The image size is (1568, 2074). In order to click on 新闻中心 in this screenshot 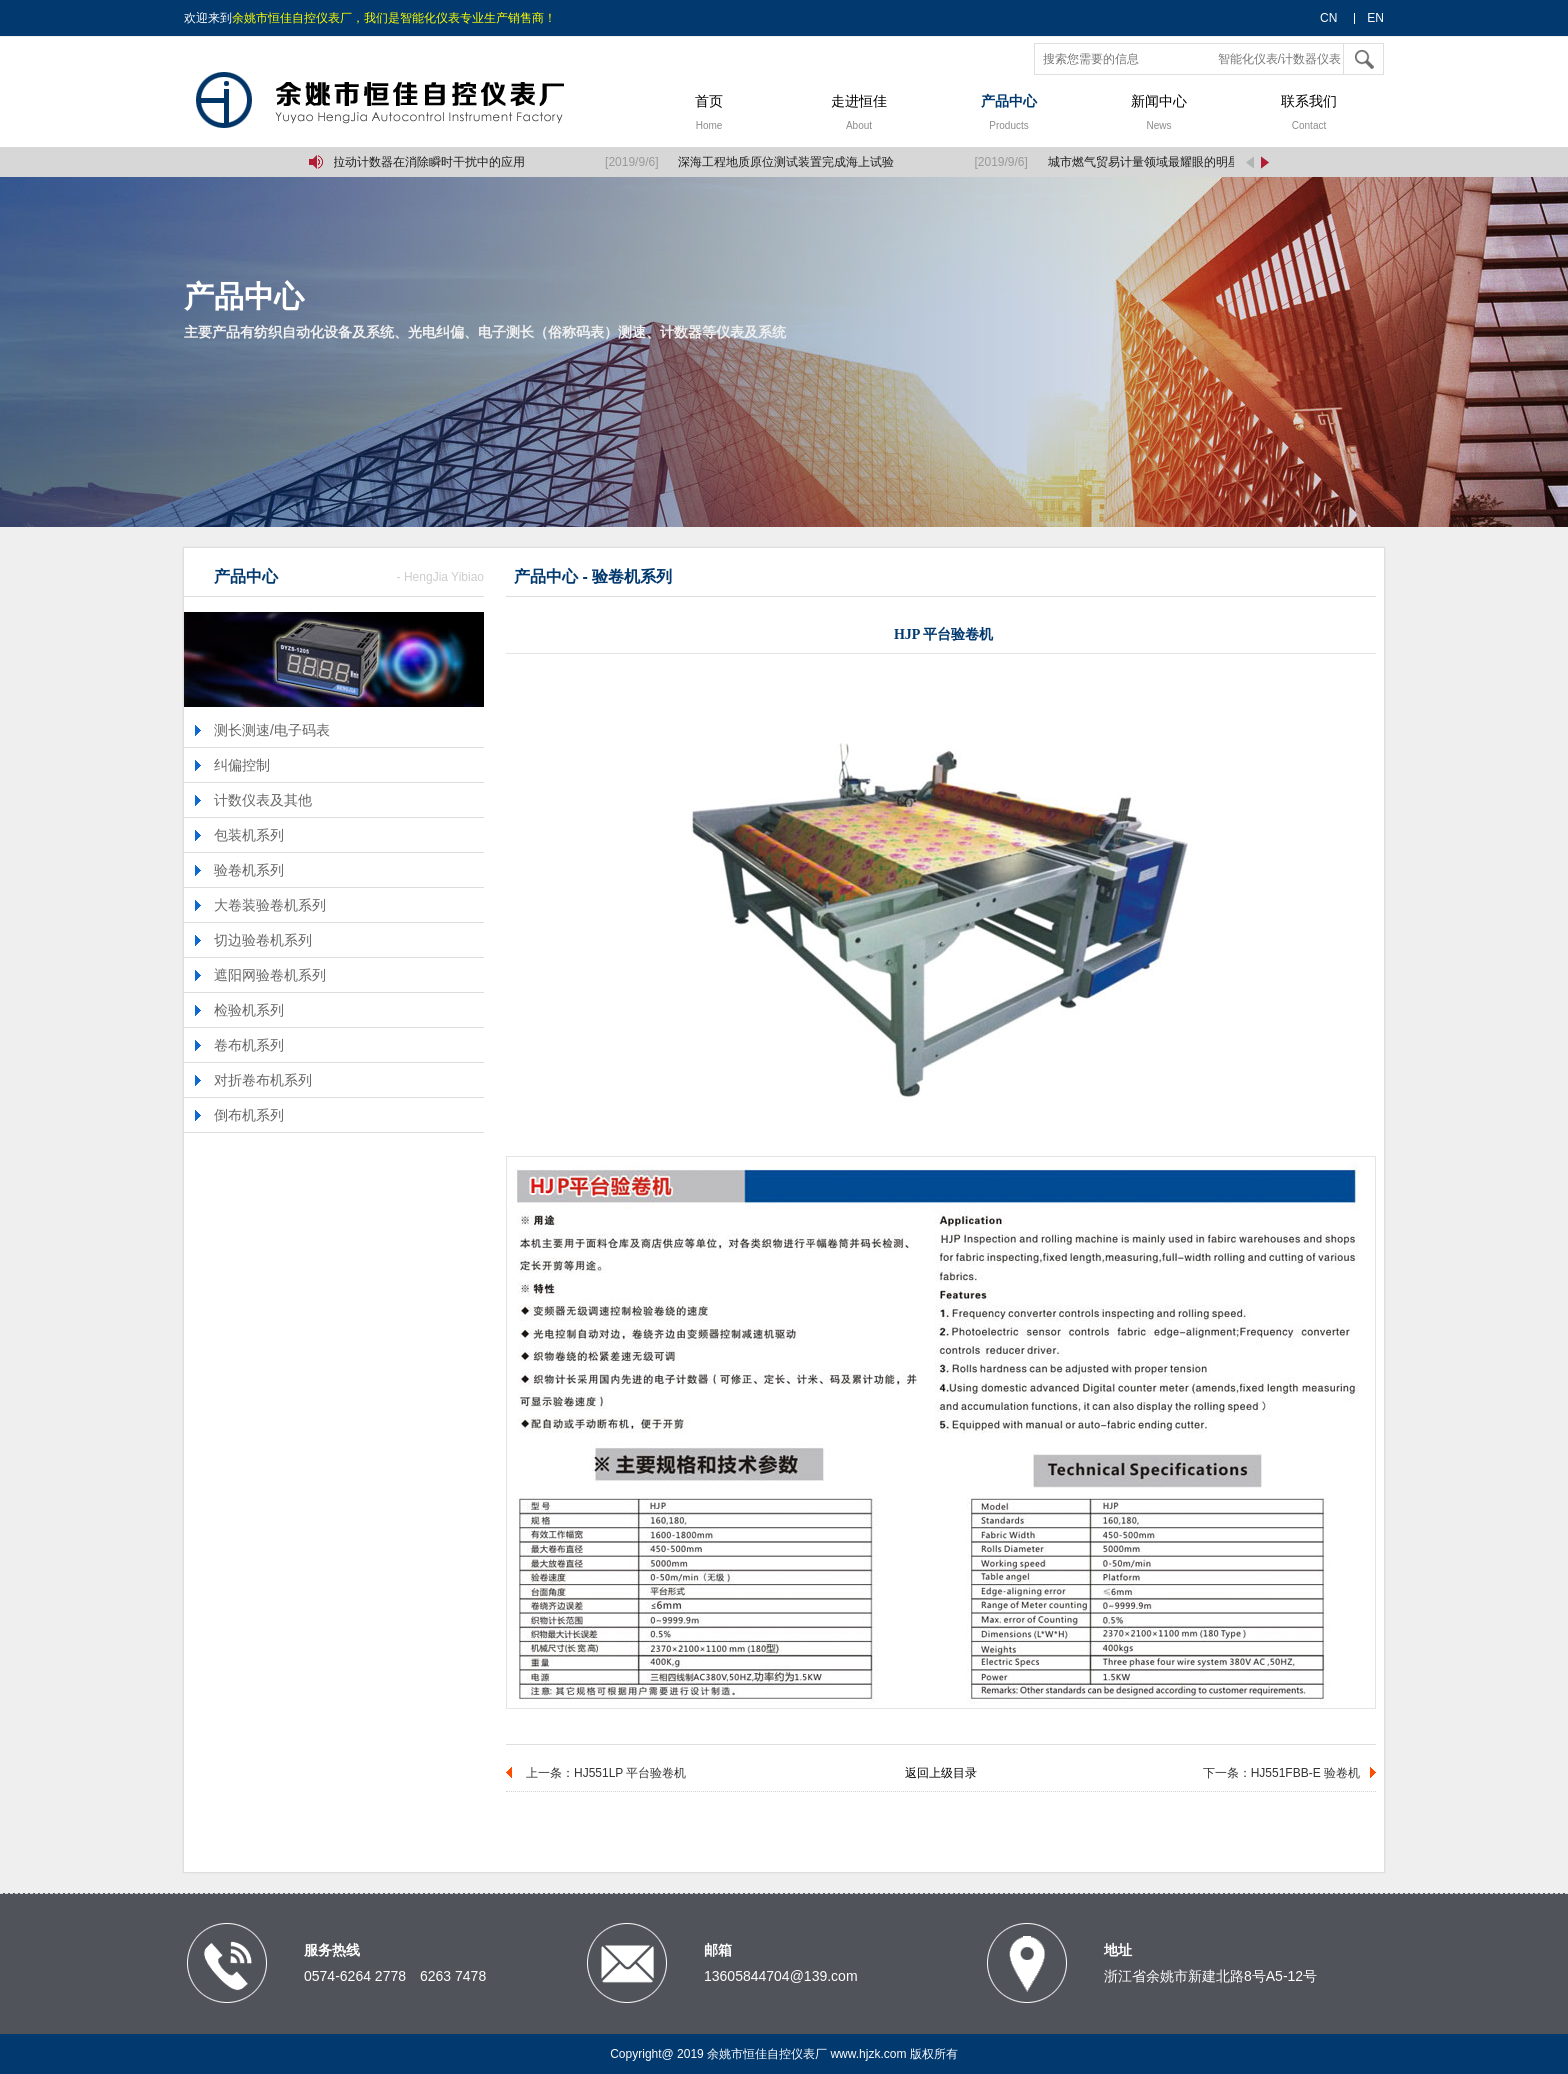, I will do `click(1159, 114)`.